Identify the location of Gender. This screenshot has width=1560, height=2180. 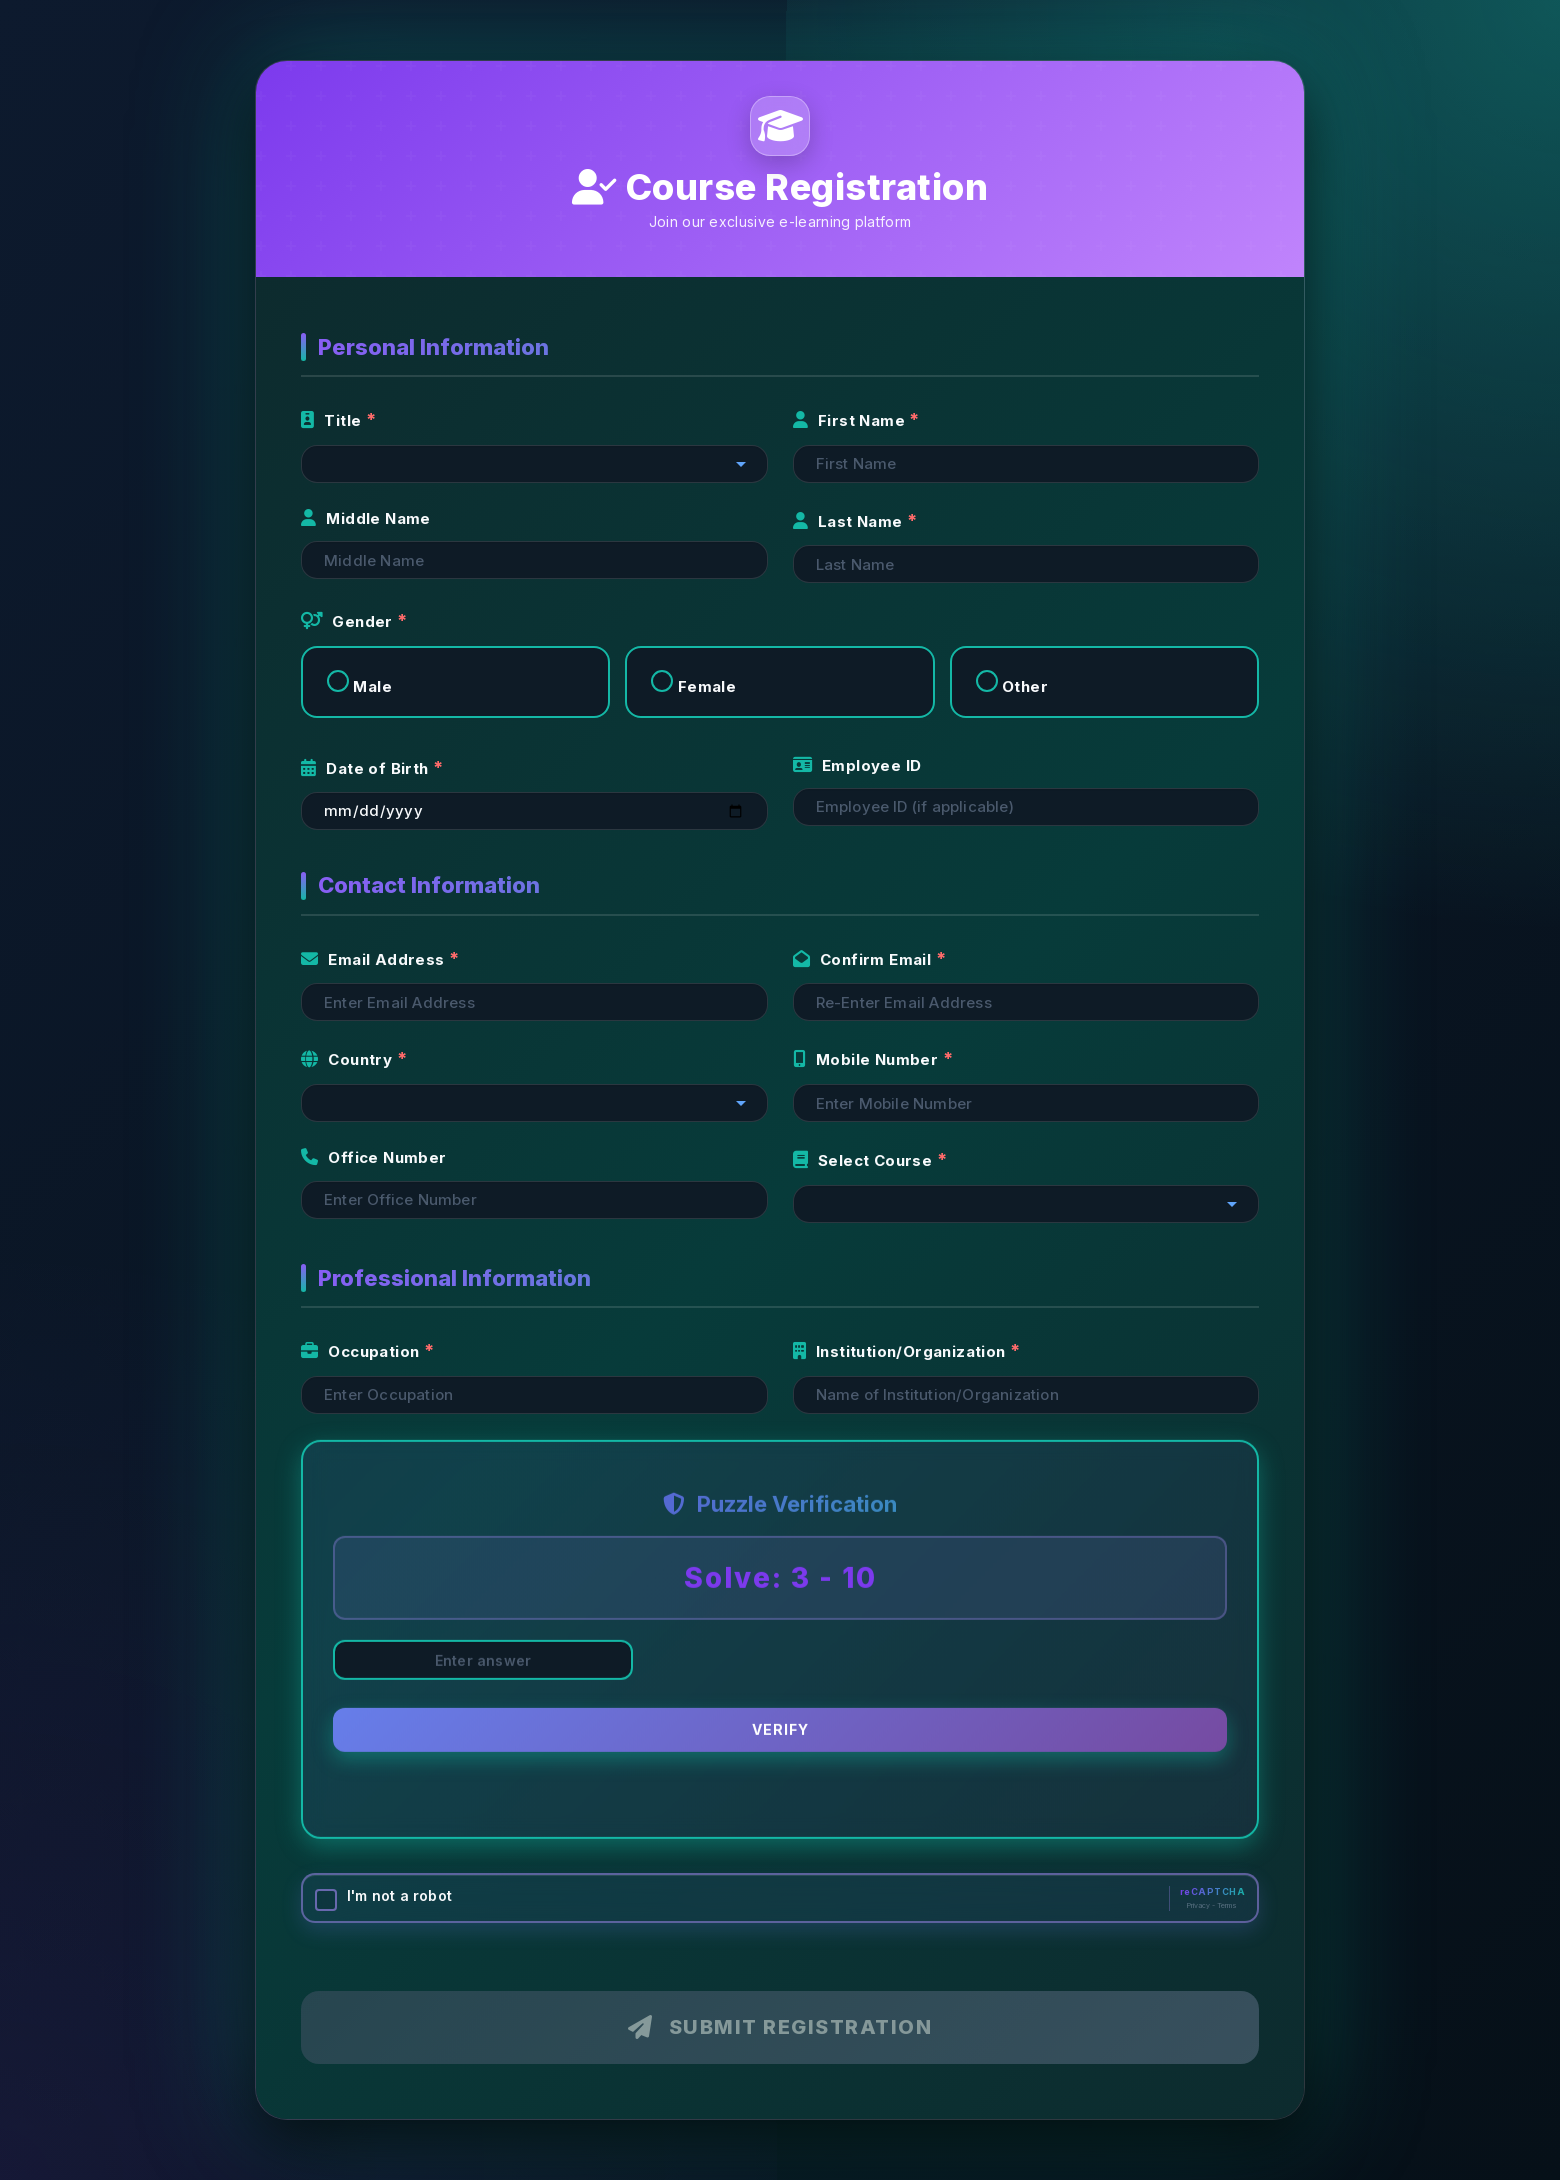
(349, 621).